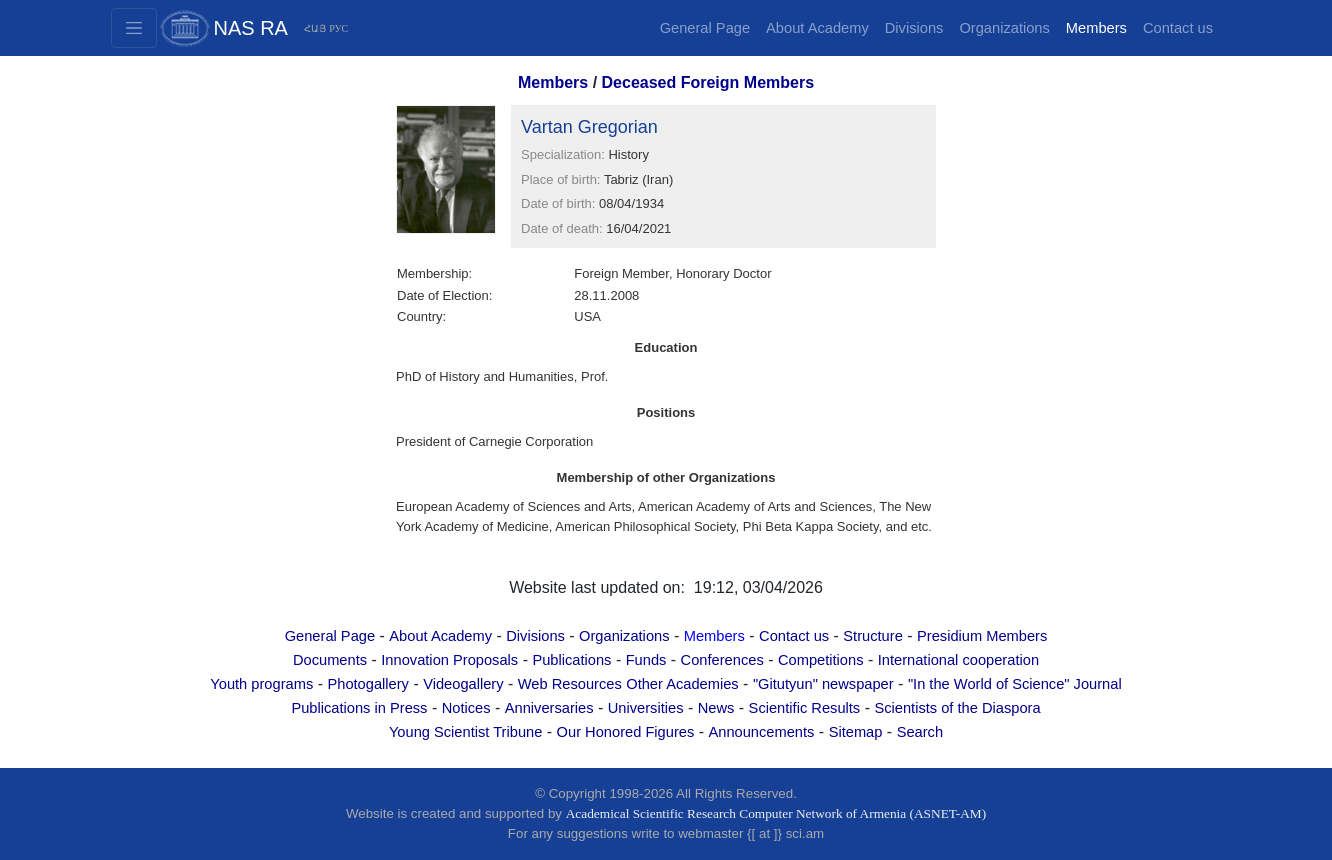  Describe the element at coordinates (761, 732) in the screenshot. I see `Announcements` at that location.